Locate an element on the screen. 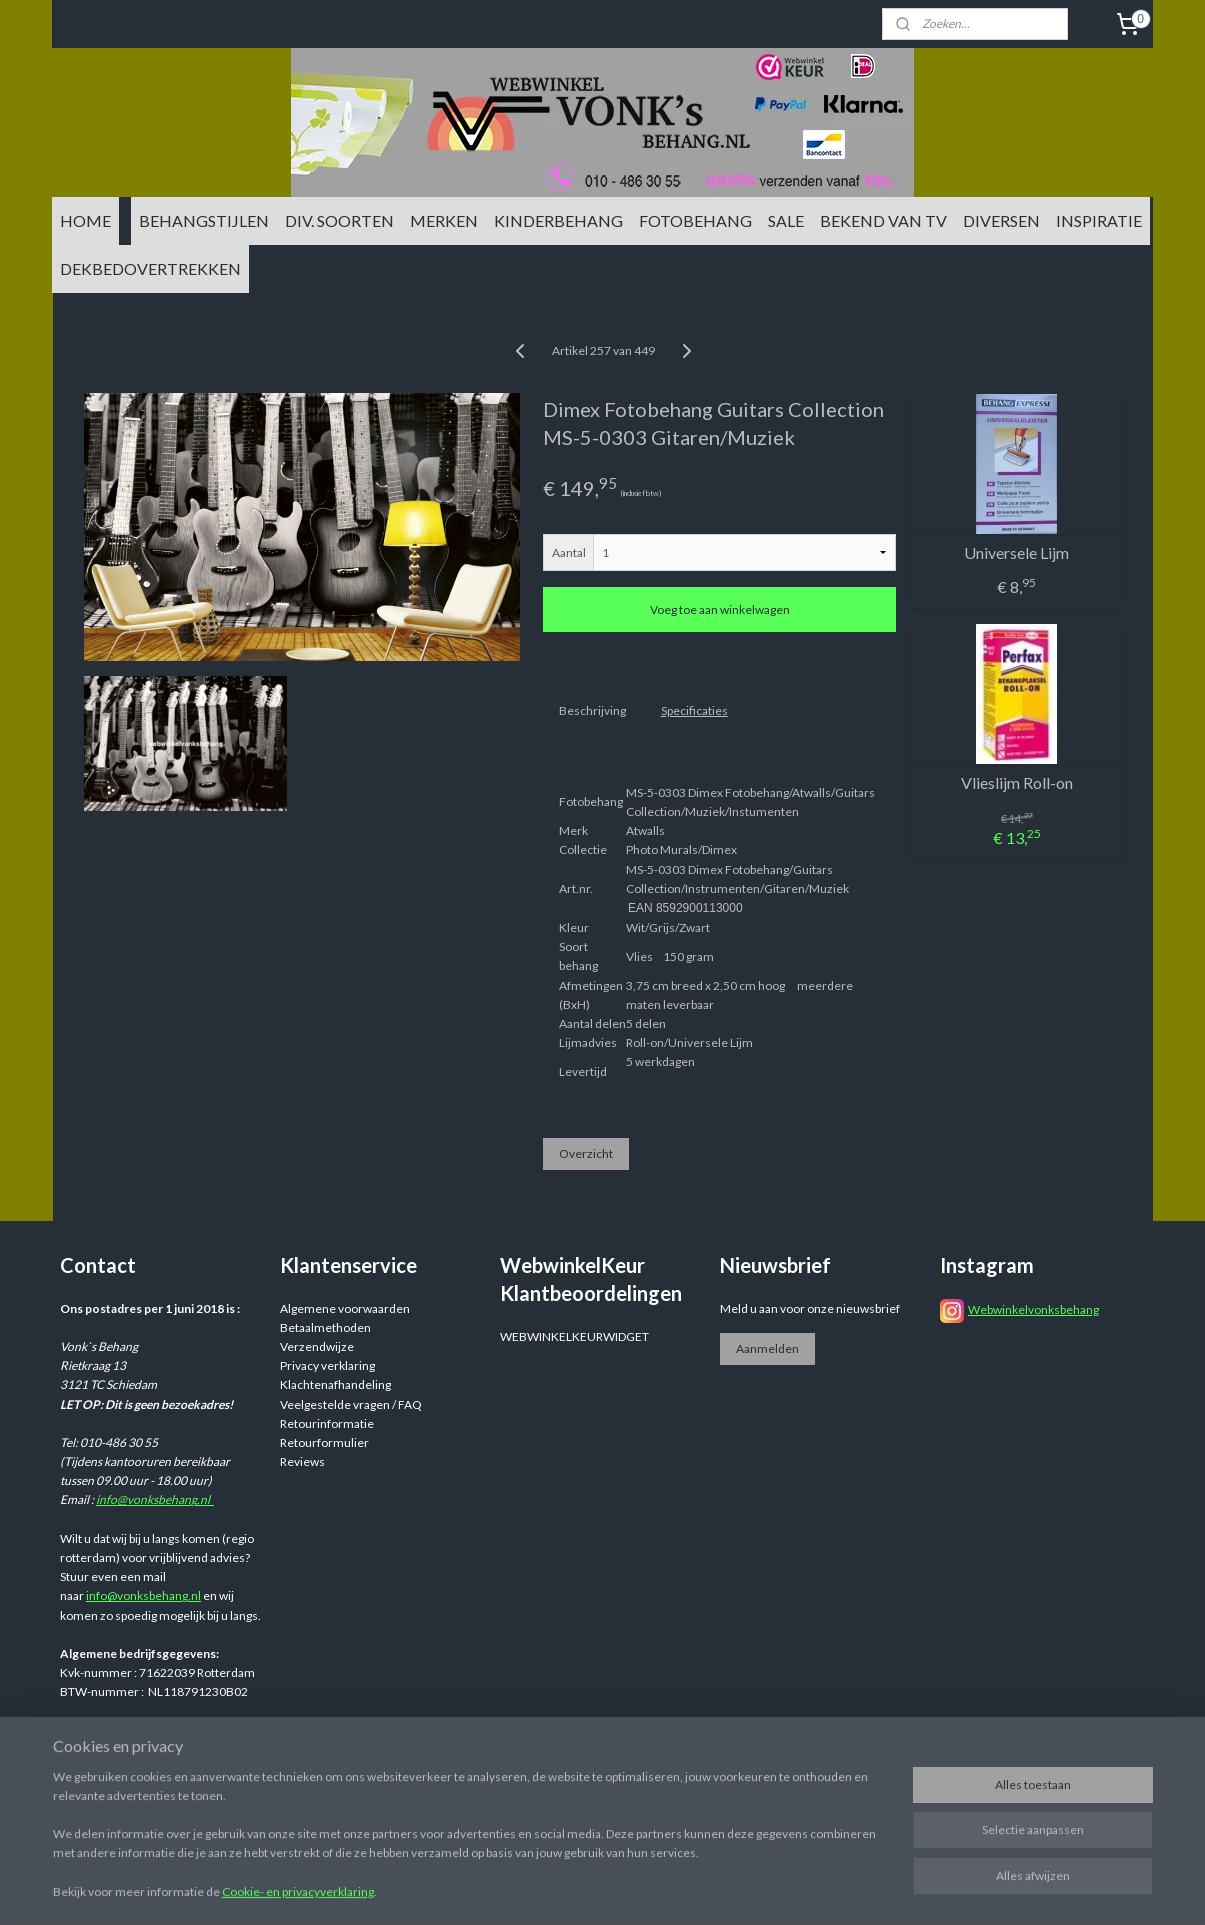 The width and height of the screenshot is (1205, 1925). Reviews is located at coordinates (302, 1461).